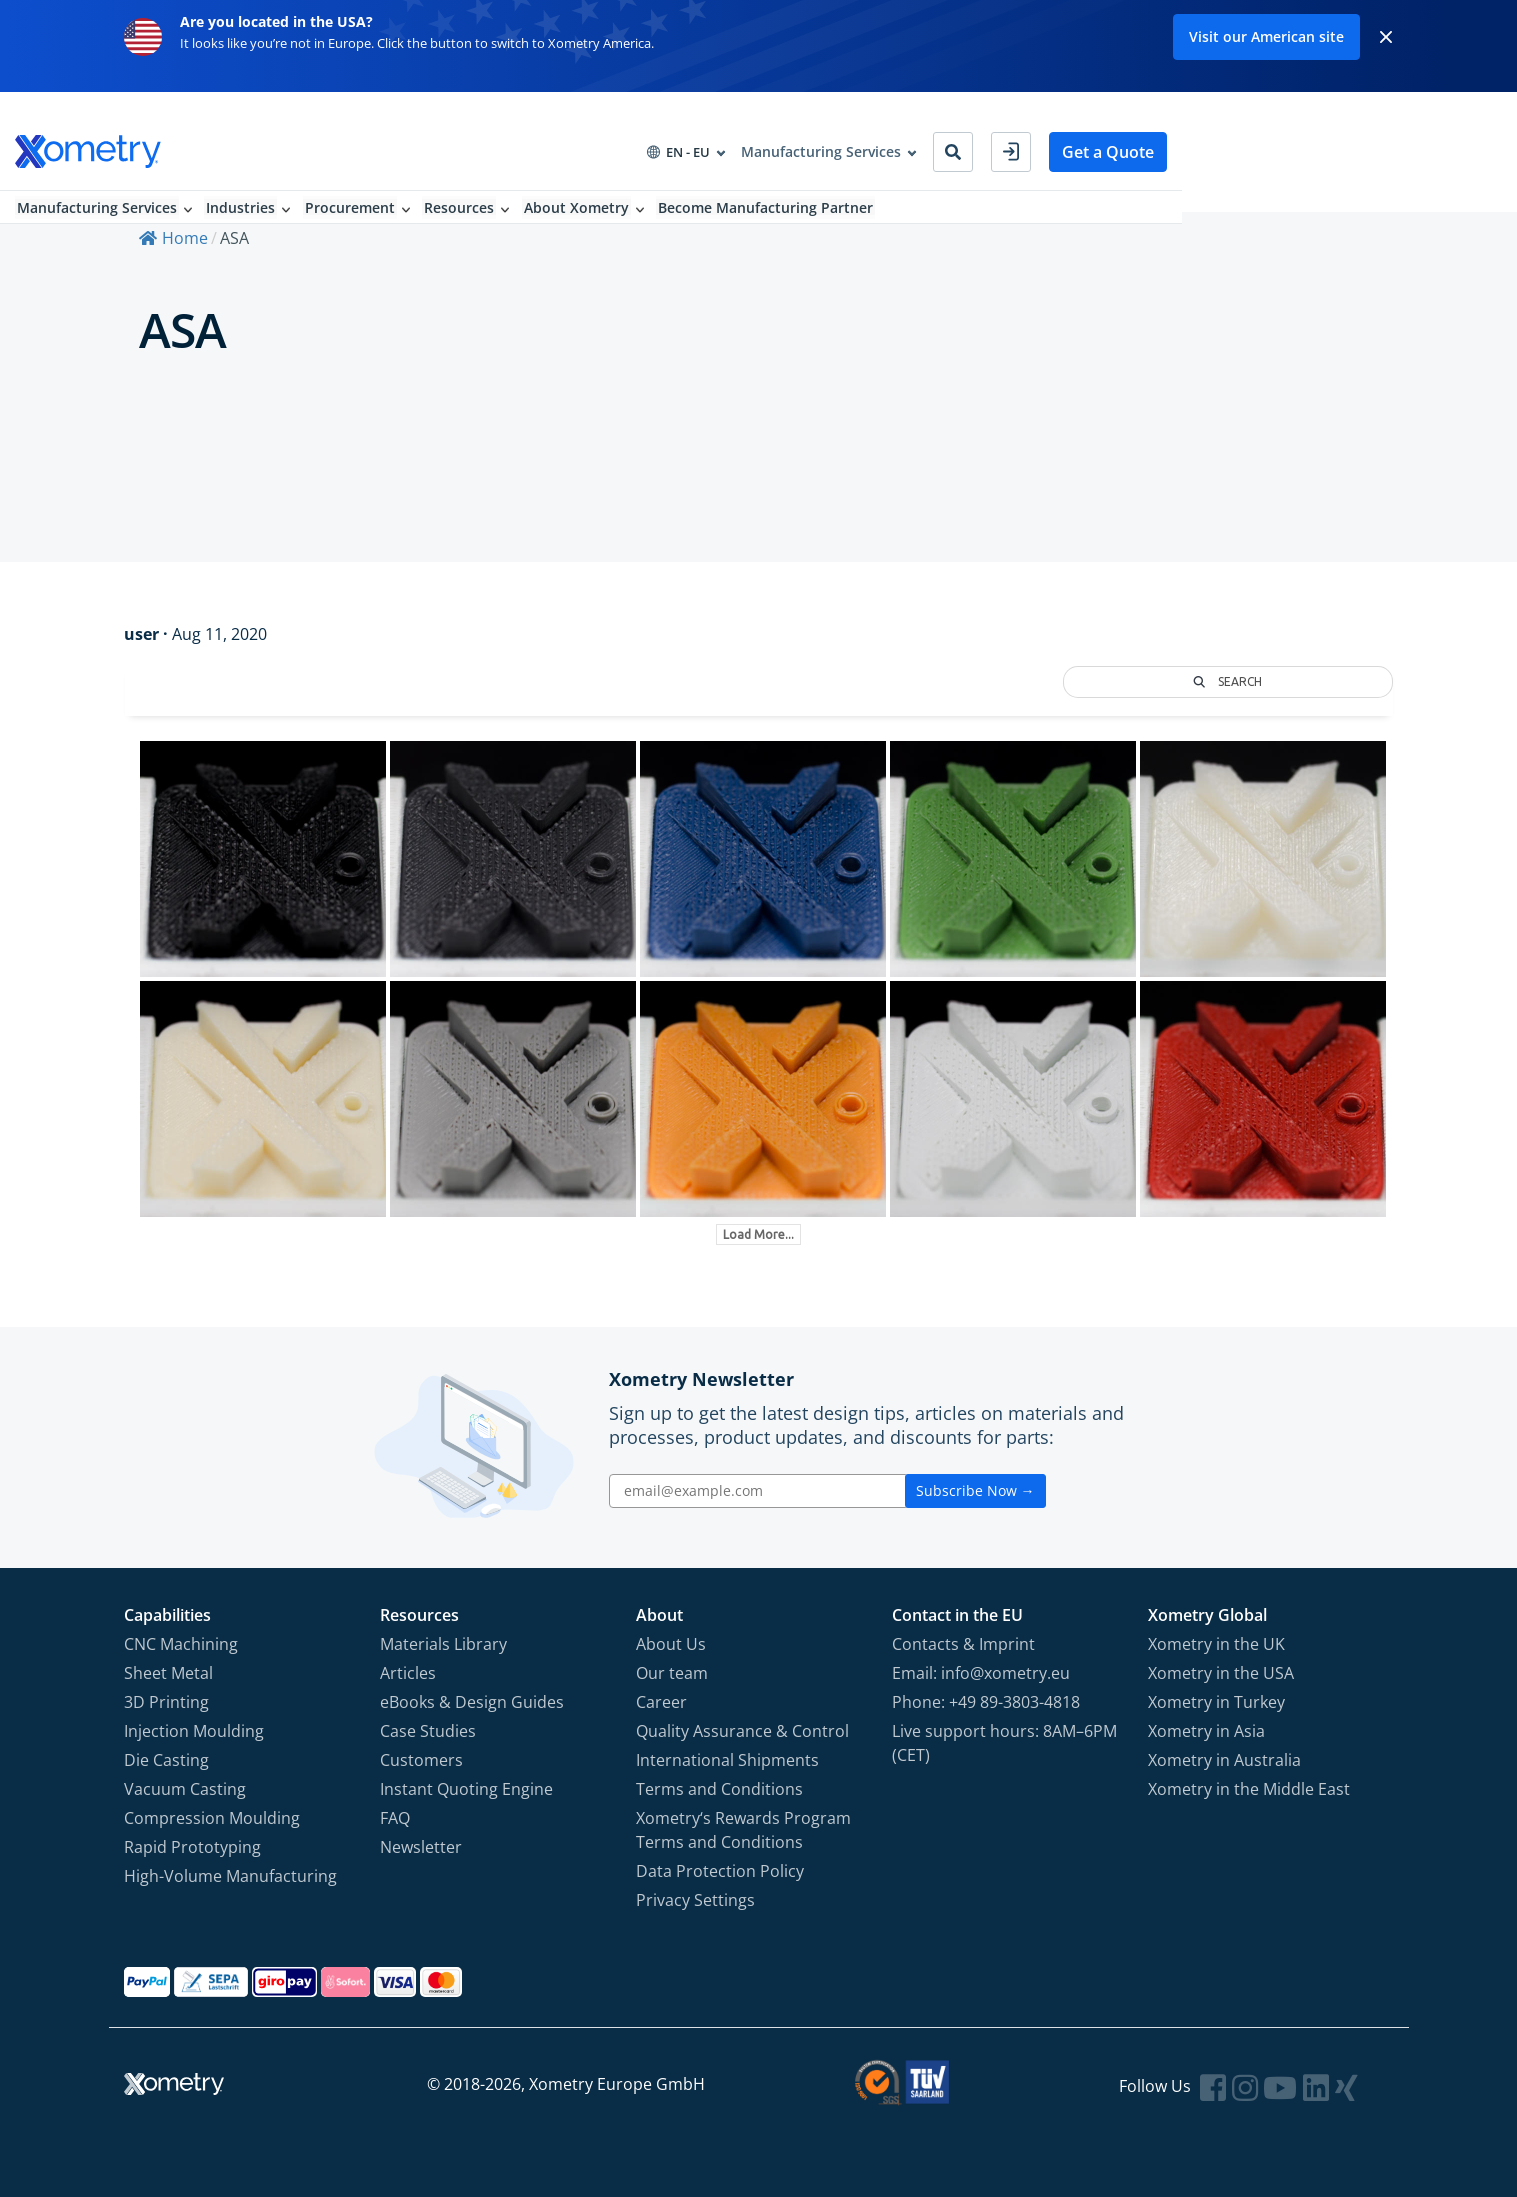 The width and height of the screenshot is (1517, 2197). I want to click on [Follow Xometry on YouTube], so click(1280, 2086).